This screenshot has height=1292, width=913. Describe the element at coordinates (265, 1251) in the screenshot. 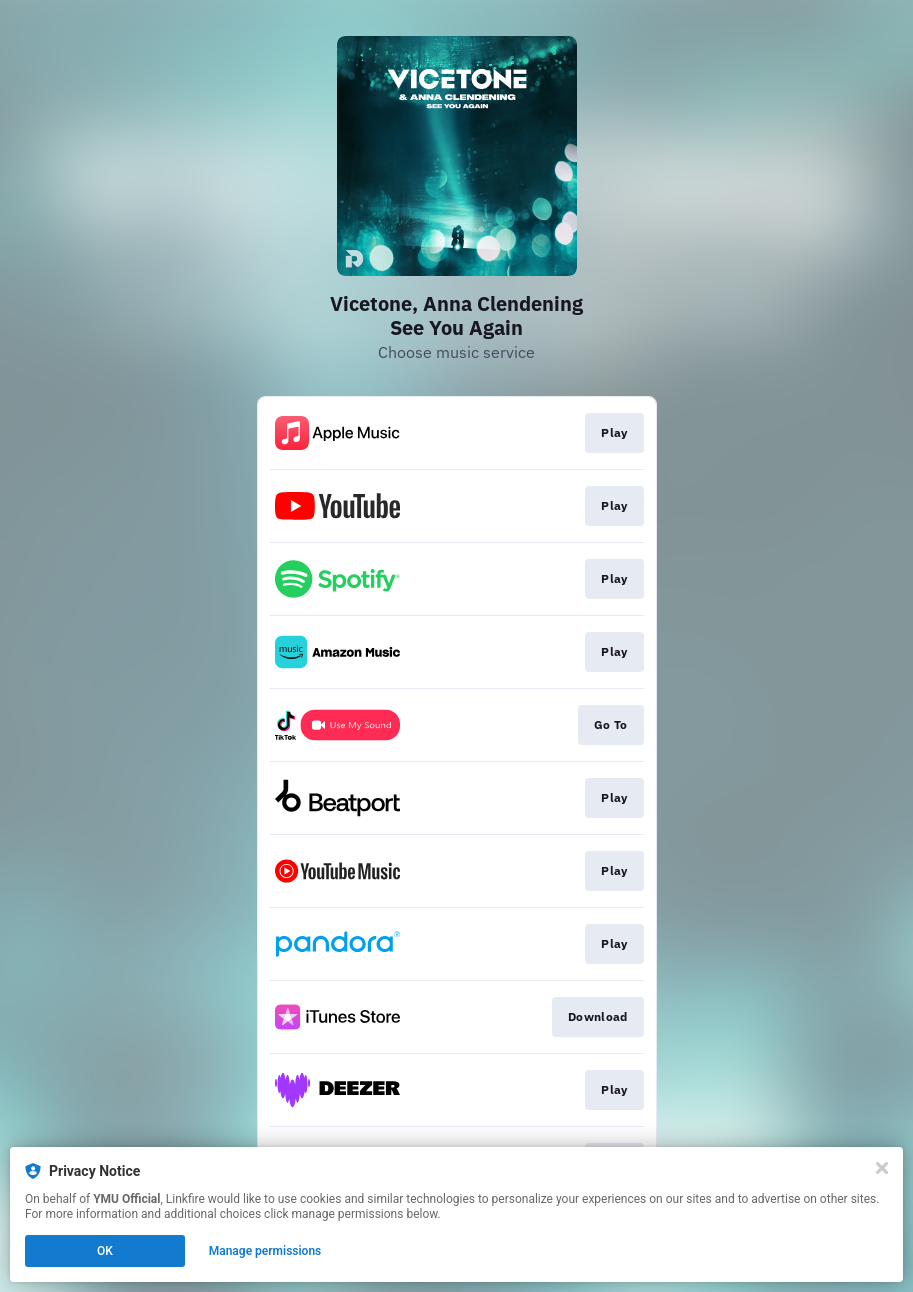

I see `Manage permissions` at that location.